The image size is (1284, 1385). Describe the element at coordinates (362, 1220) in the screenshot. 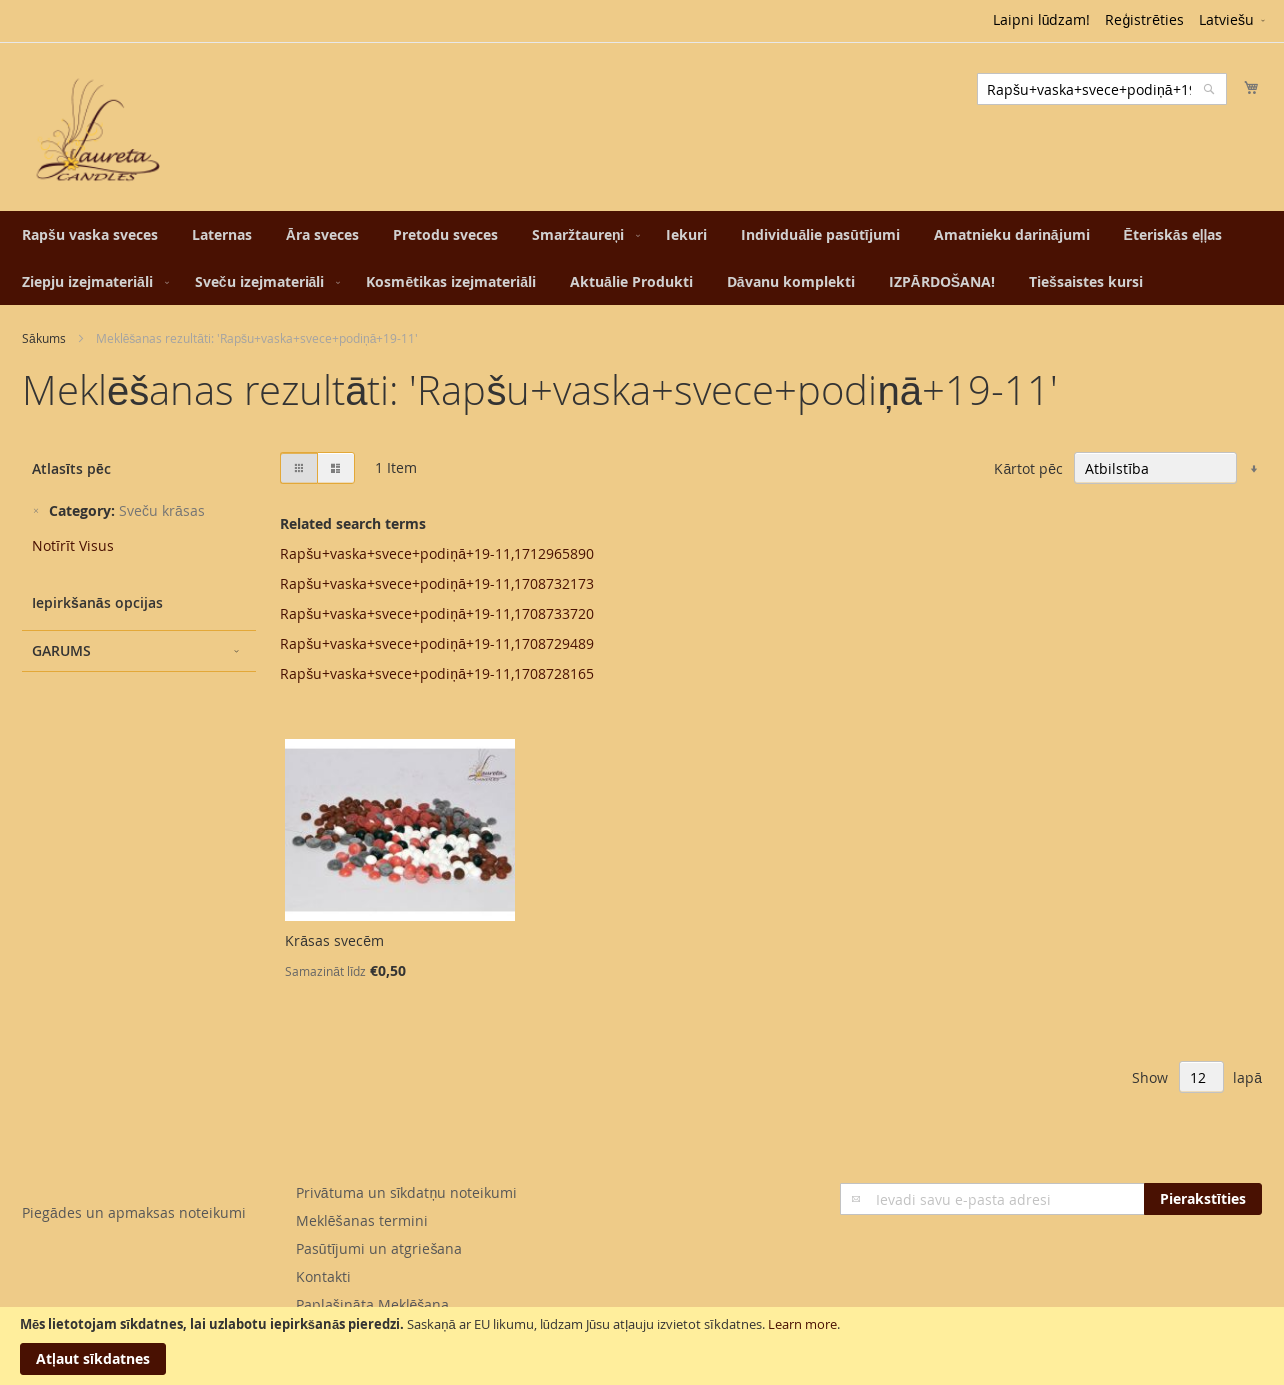

I see `Meklēšanas termini` at that location.